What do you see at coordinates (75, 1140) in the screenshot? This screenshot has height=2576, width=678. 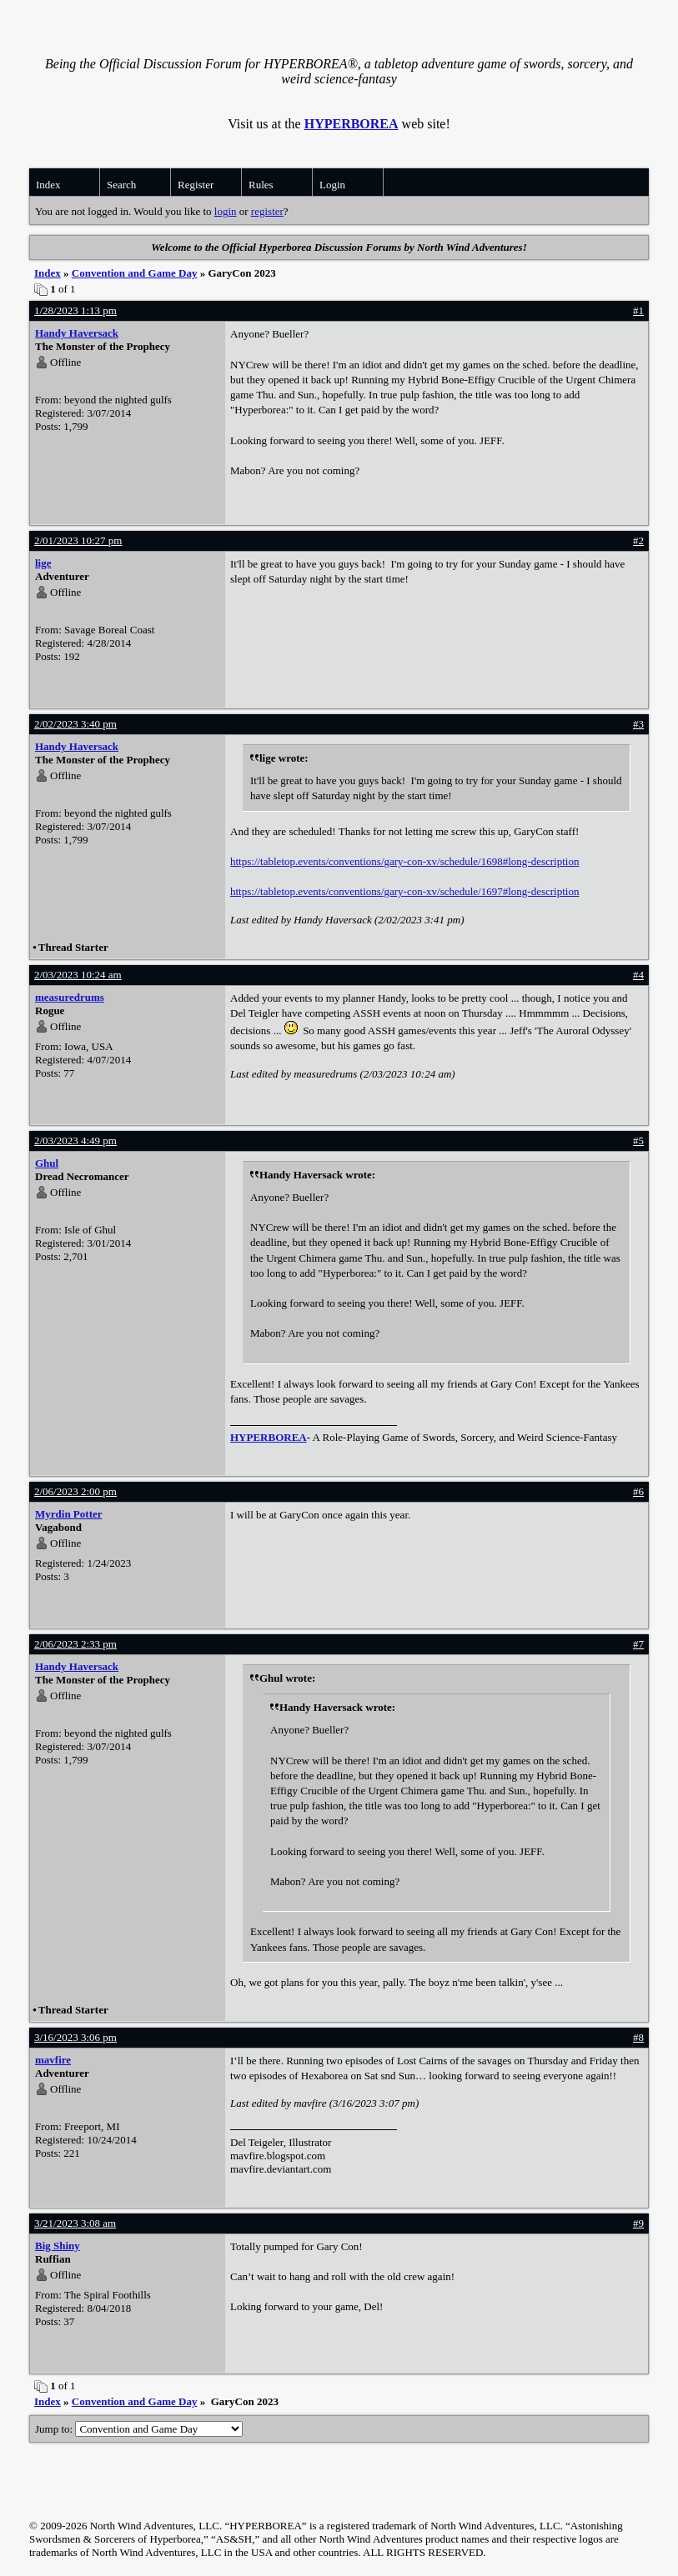 I see `2/03/2023 4:49 pm` at bounding box center [75, 1140].